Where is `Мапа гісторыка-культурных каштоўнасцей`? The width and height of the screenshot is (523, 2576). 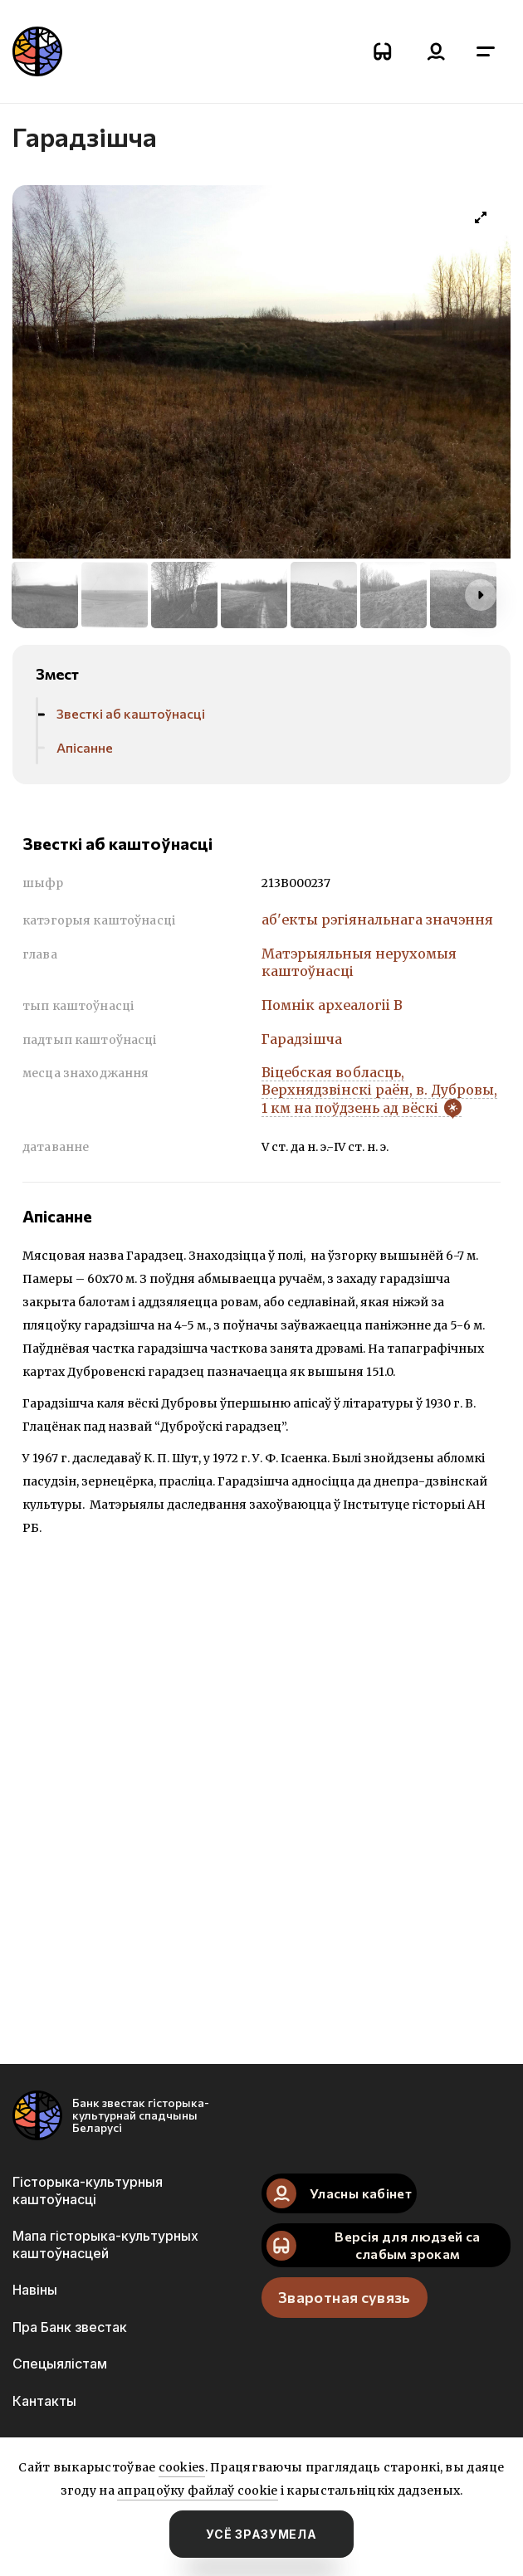 Мапа гісторыка-культурных каштоўнасцей is located at coordinates (105, 2244).